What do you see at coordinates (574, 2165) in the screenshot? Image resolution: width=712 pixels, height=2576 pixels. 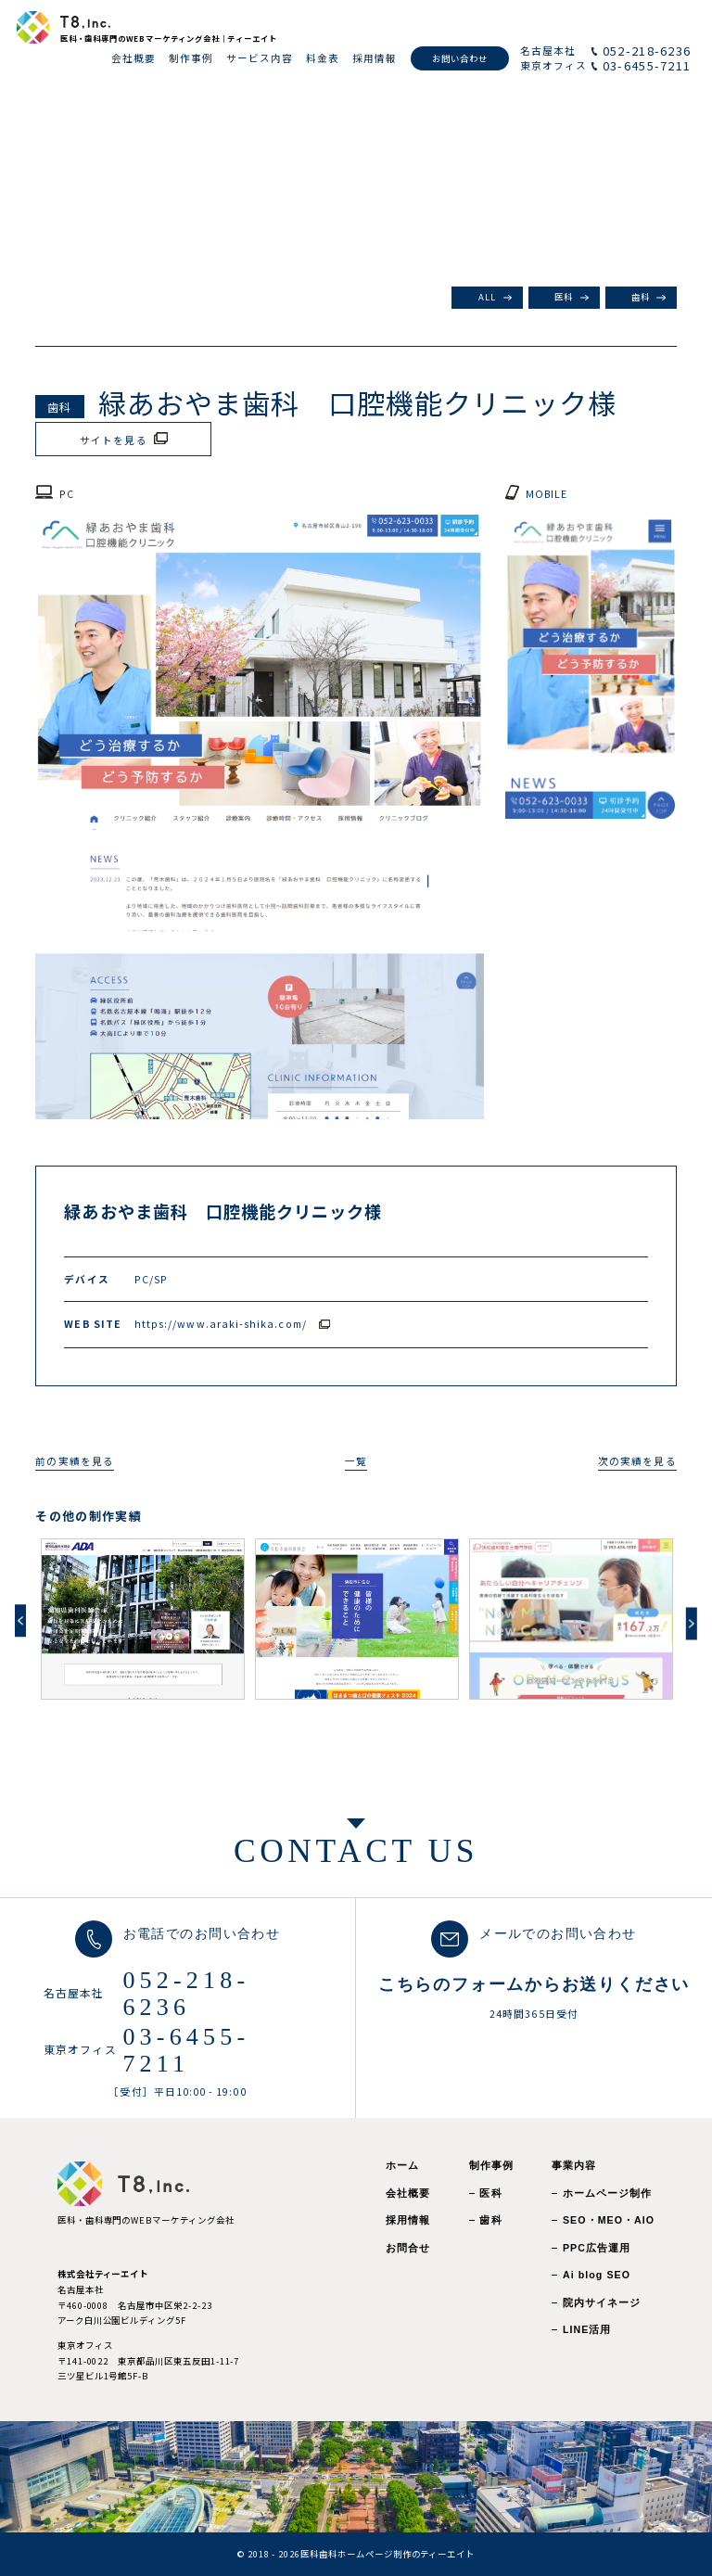 I see `事業内容` at bounding box center [574, 2165].